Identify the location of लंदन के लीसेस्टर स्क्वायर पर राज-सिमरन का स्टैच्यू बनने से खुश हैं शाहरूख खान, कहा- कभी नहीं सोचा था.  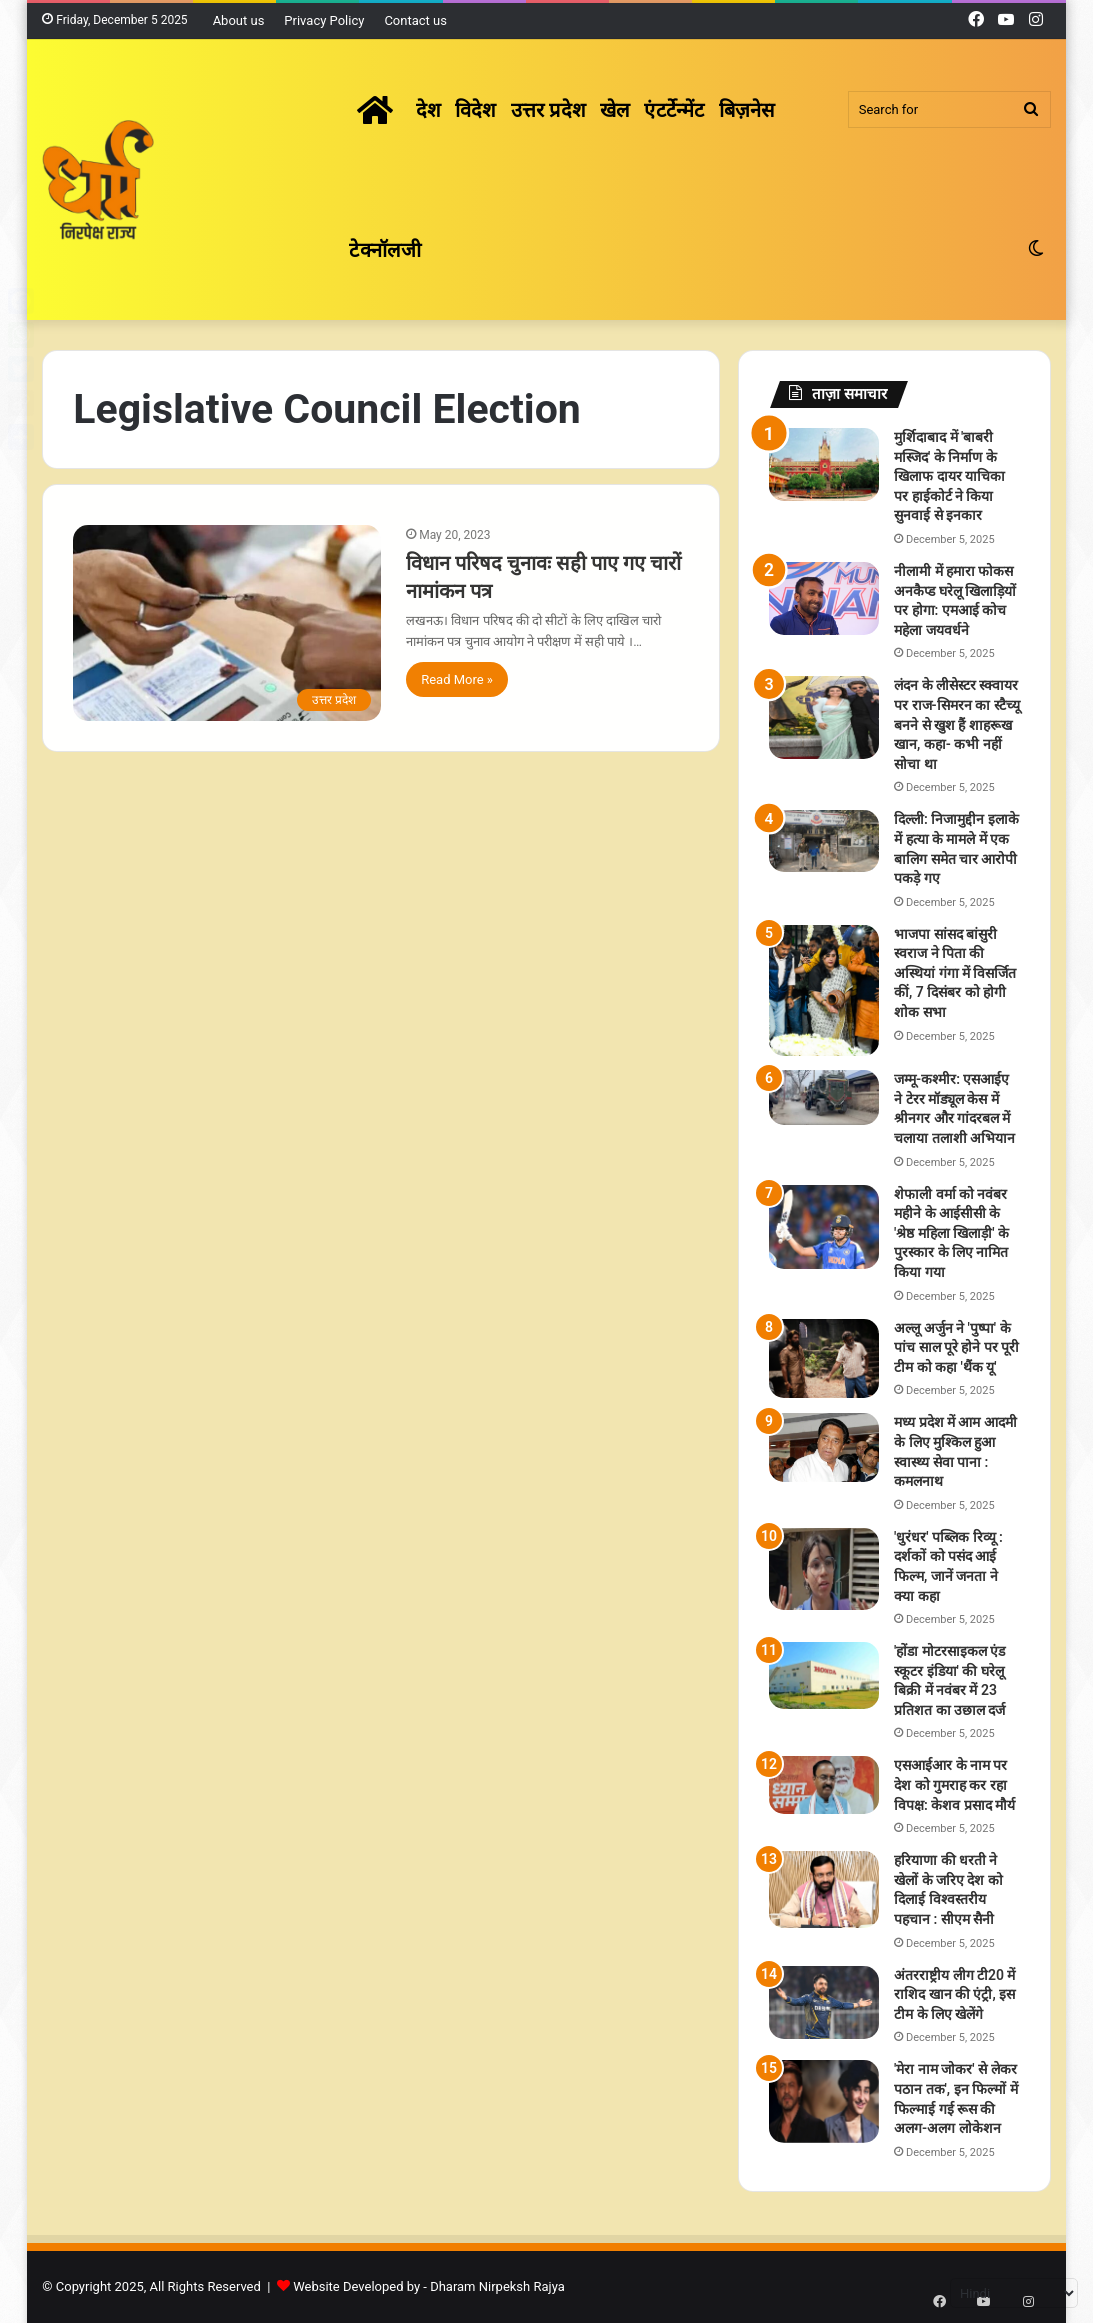
(957, 724).